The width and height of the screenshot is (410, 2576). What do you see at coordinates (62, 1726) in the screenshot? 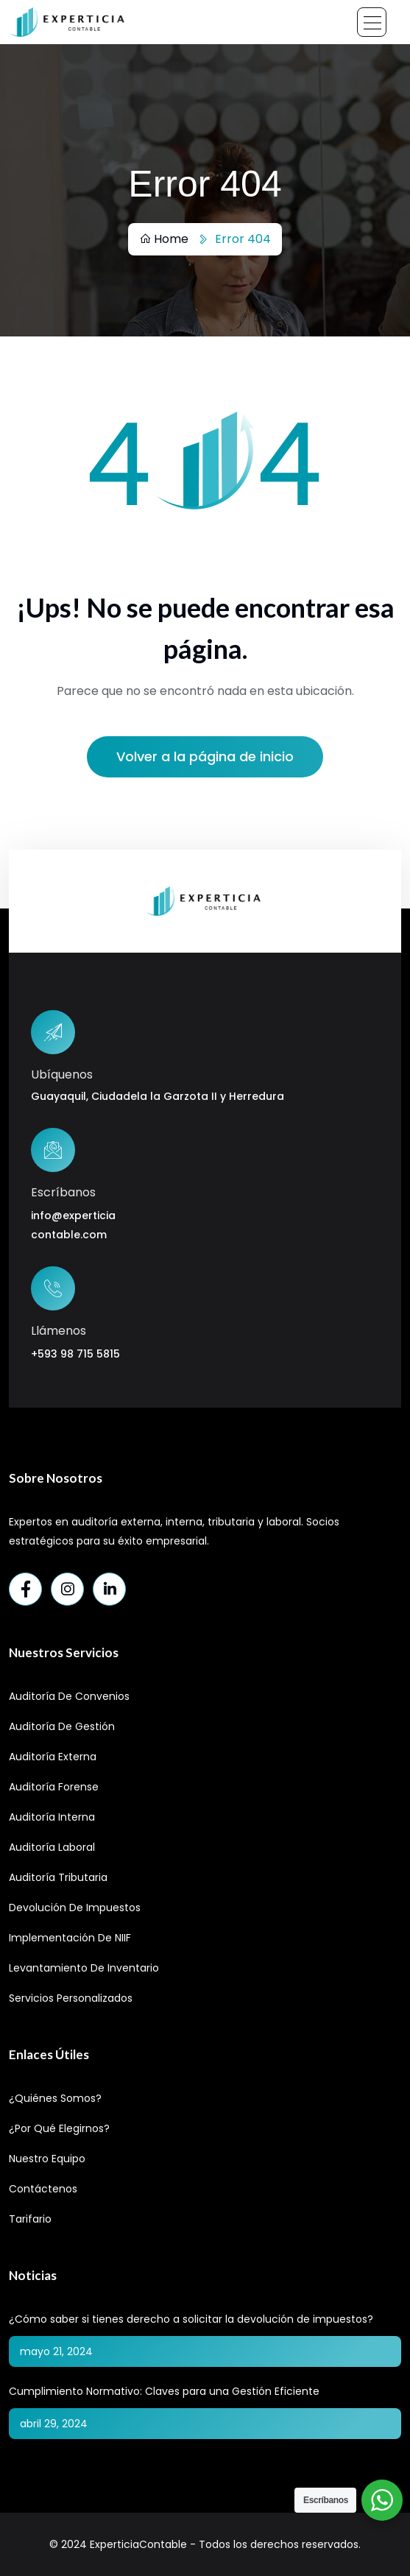
I see `Auditoría de Gestión` at bounding box center [62, 1726].